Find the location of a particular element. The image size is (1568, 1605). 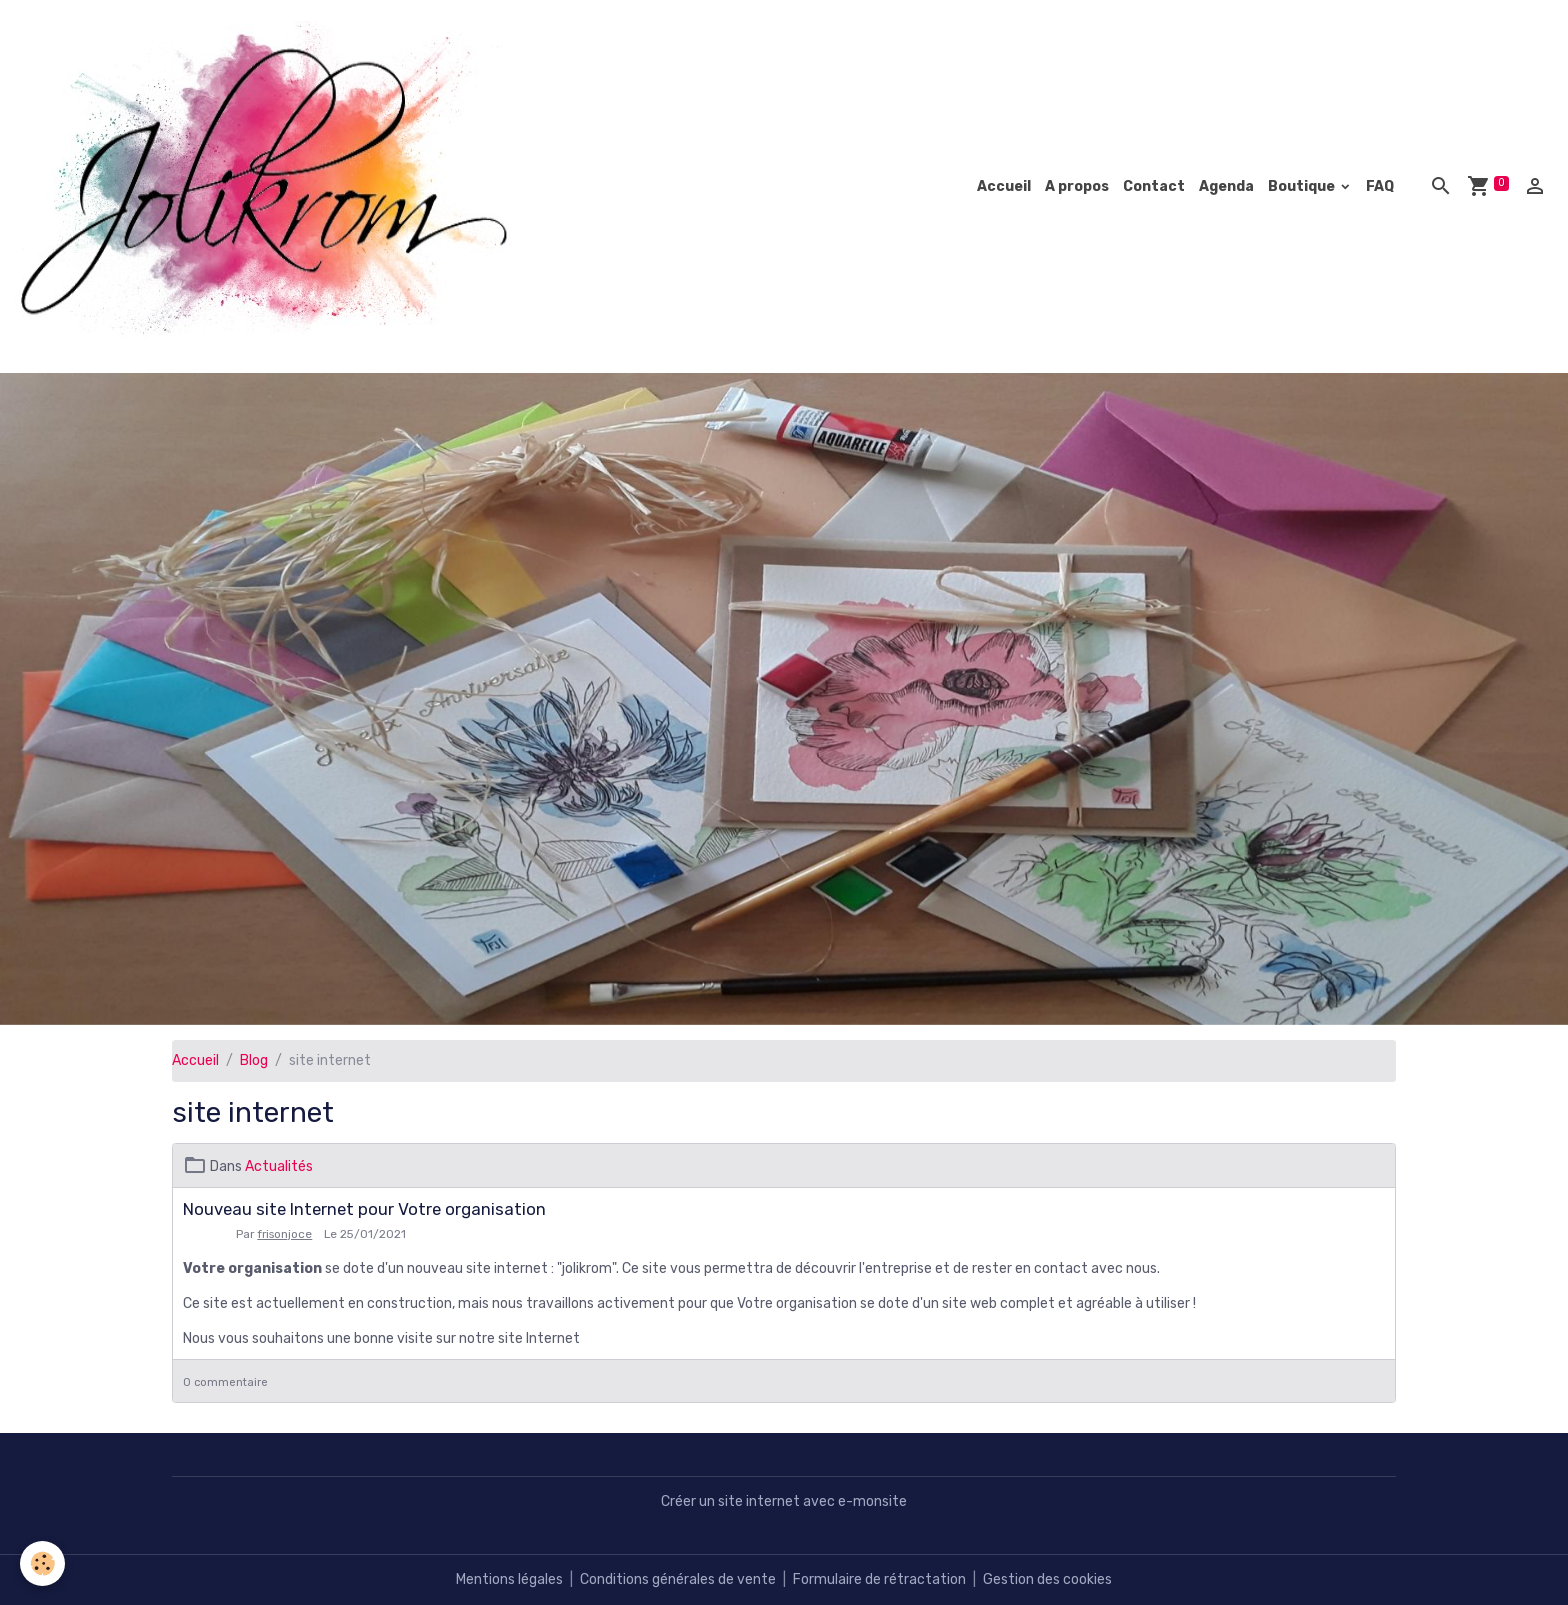

Contact is located at coordinates (1154, 186).